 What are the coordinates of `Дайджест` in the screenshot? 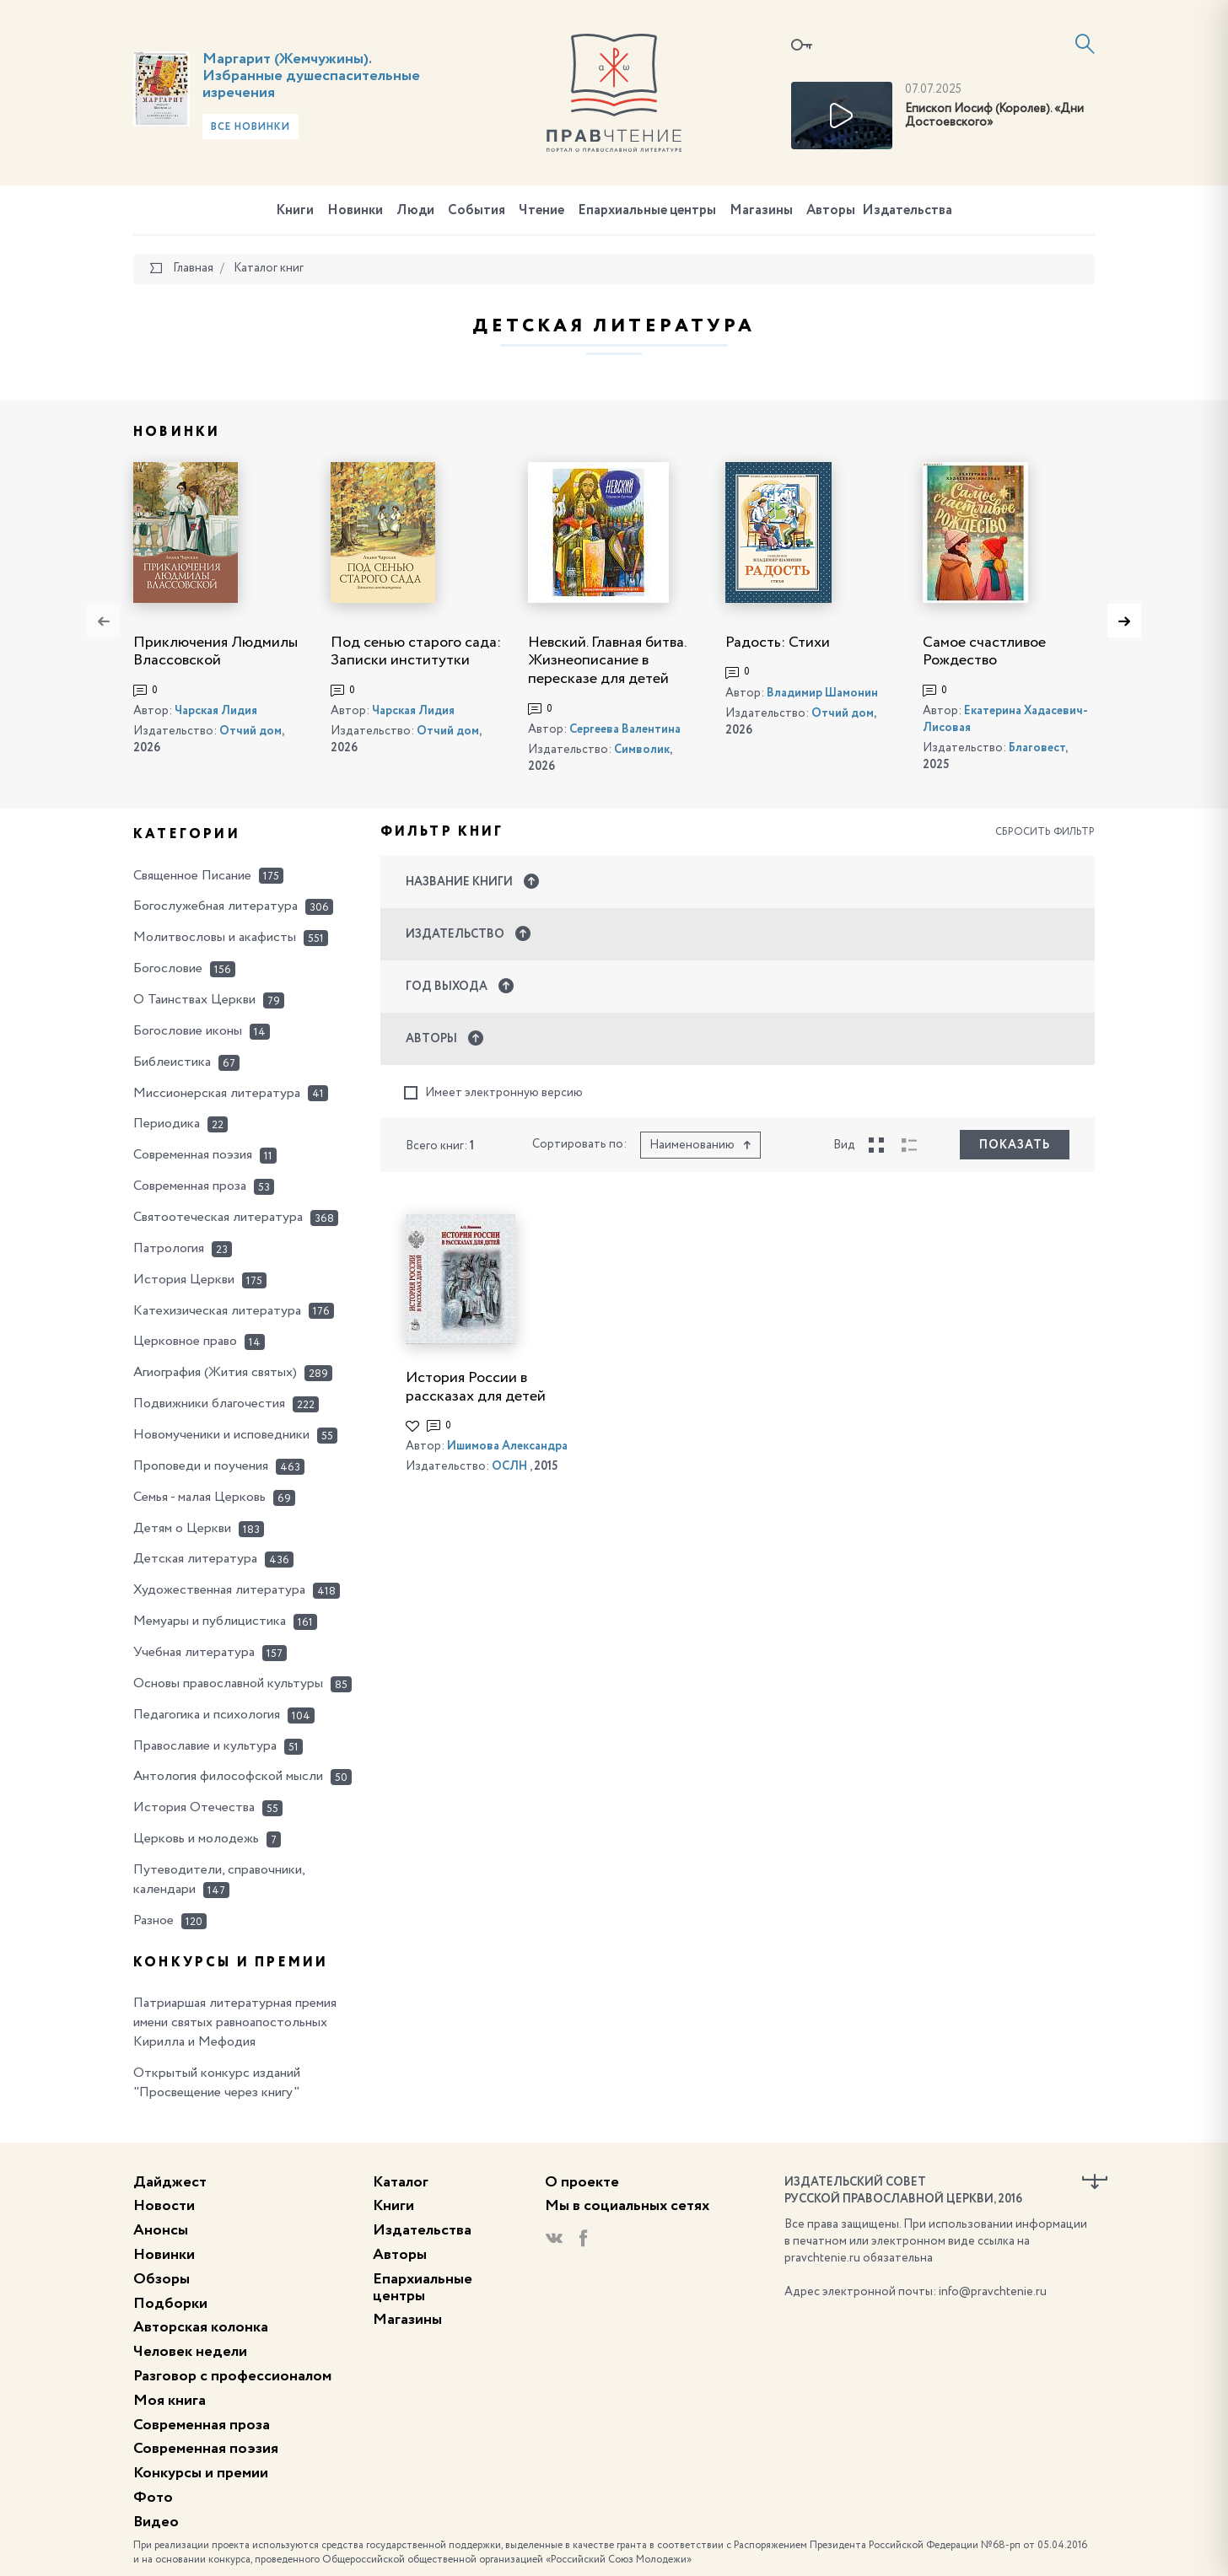 It's located at (170, 2182).